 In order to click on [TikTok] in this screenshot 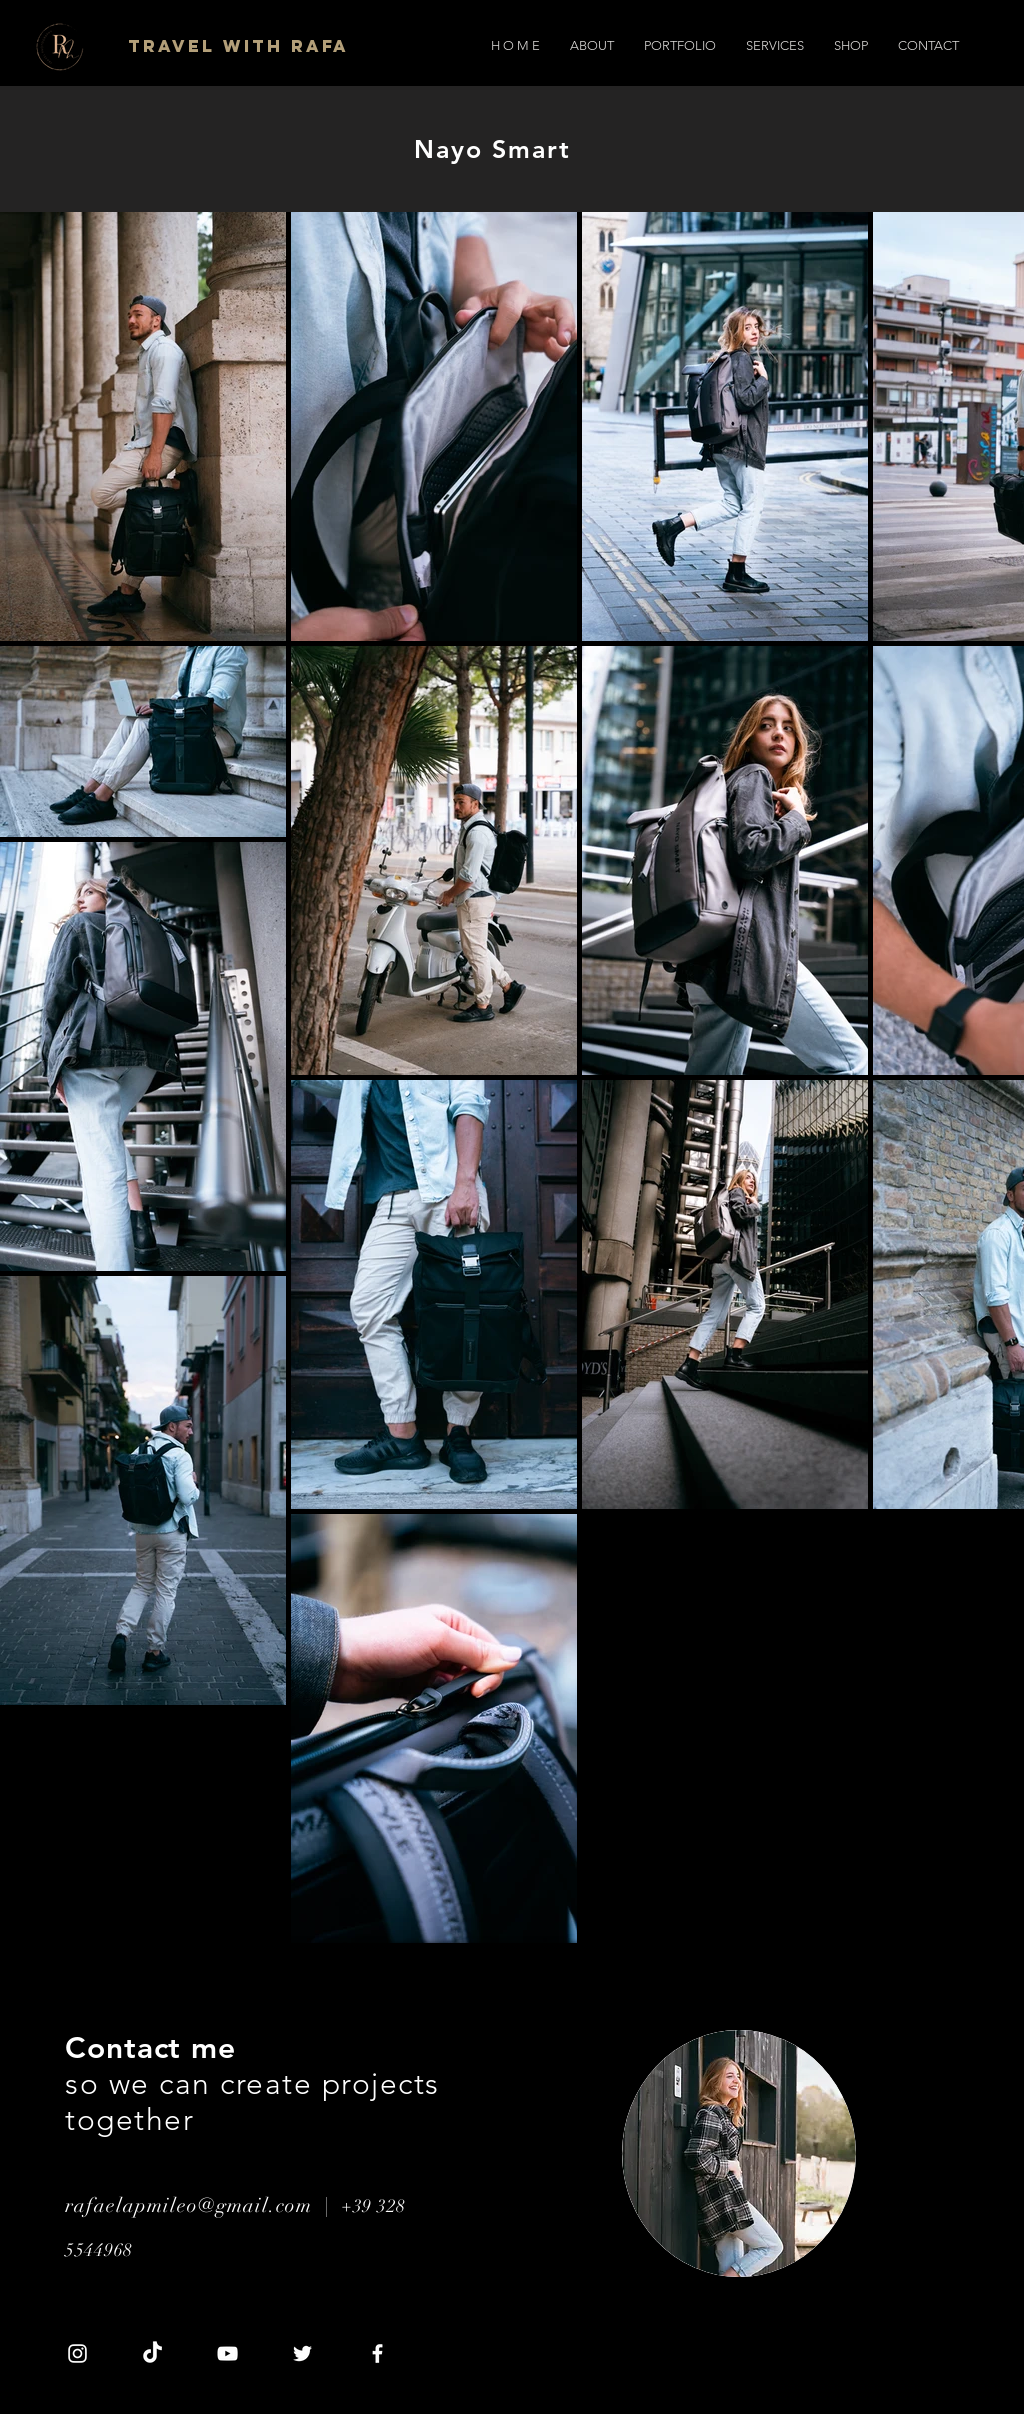, I will do `click(152, 2353)`.